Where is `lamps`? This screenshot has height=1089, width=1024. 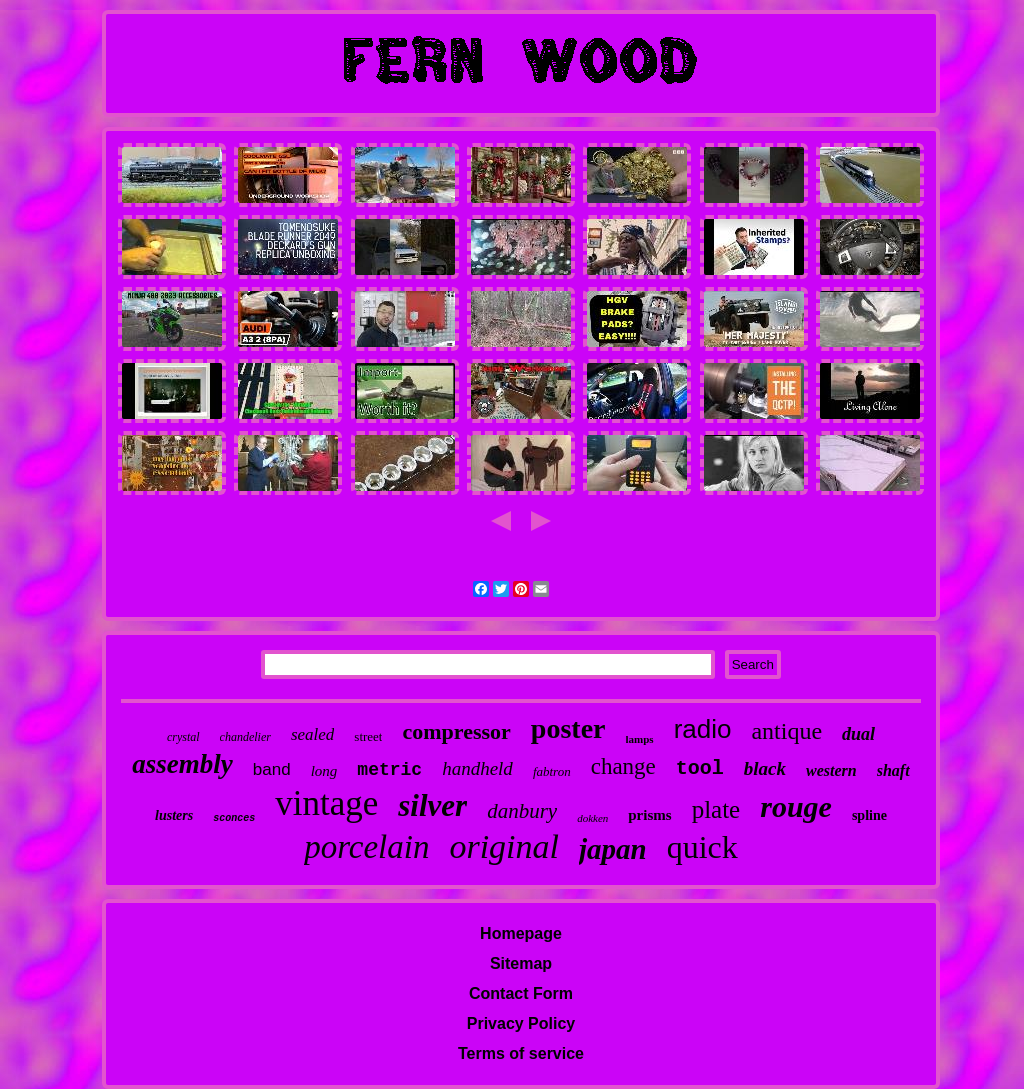 lamps is located at coordinates (640, 739).